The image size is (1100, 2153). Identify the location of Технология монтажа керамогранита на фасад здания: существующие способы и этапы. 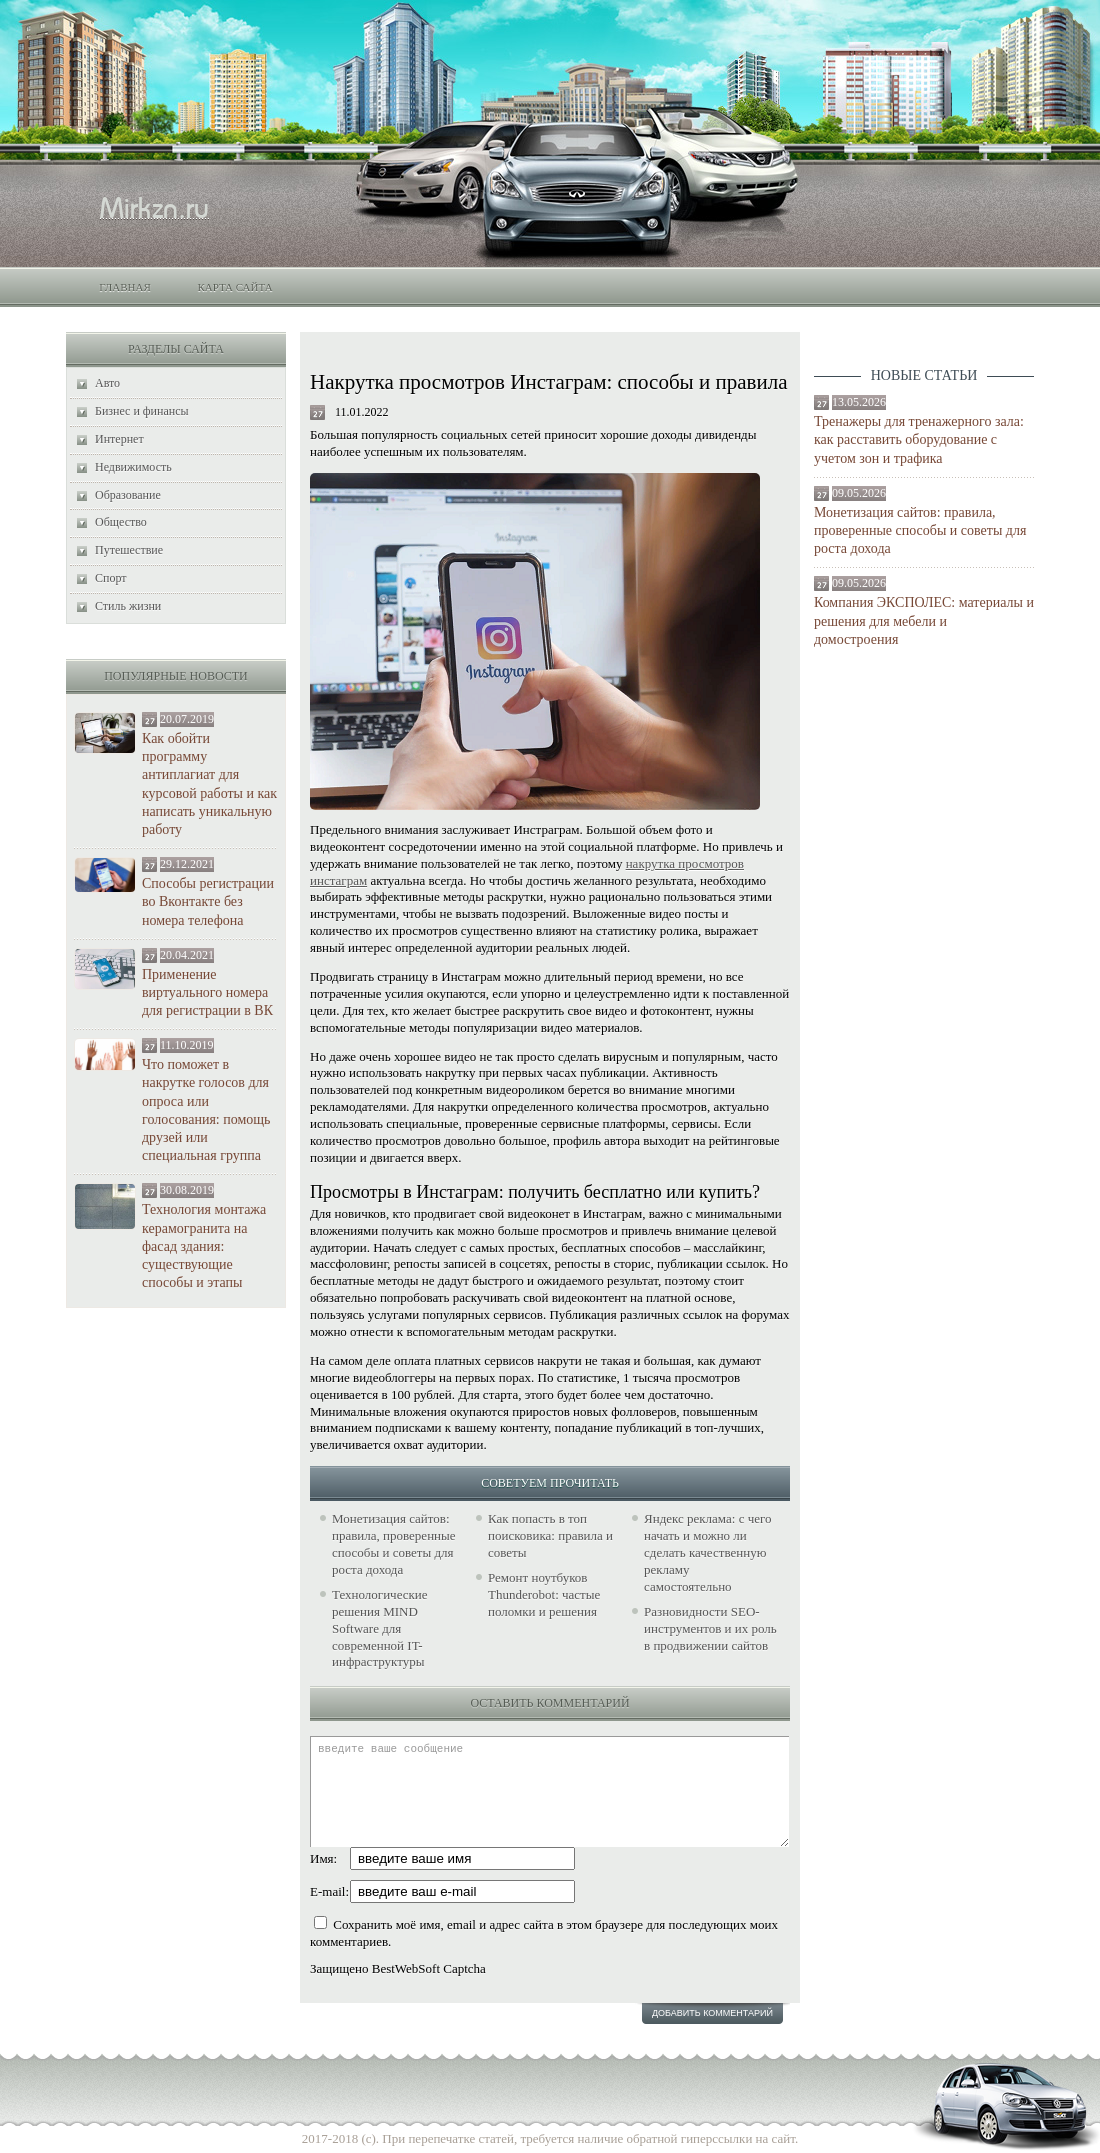
(204, 1246).